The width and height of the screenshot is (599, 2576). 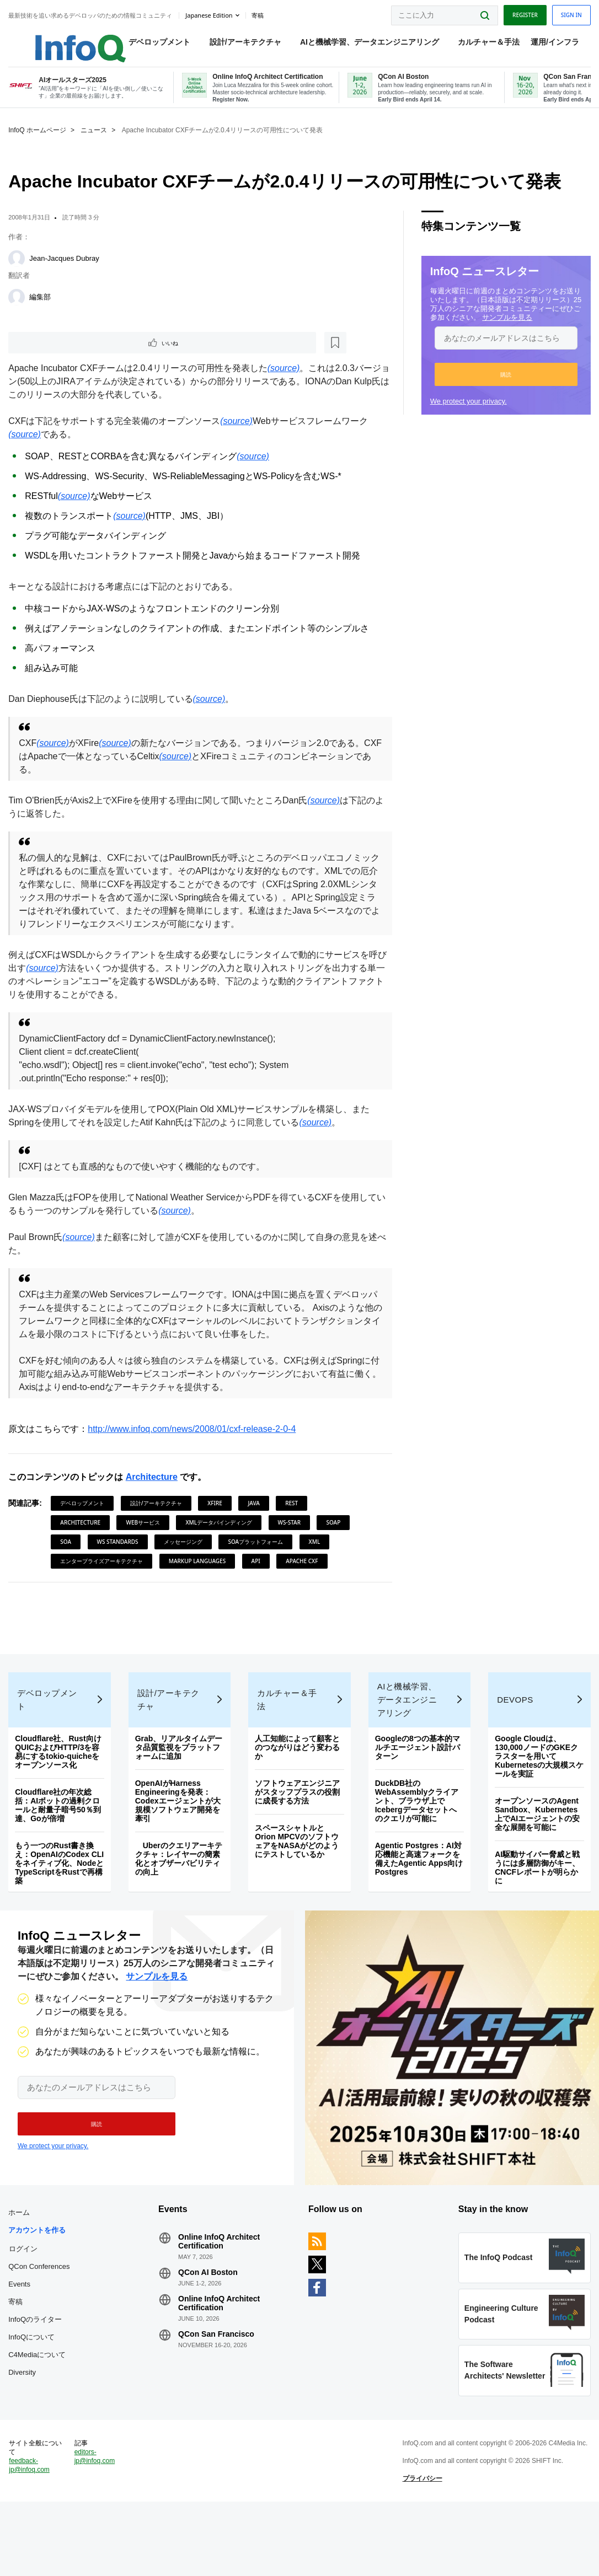 What do you see at coordinates (96, 142) in the screenshot?
I see `ニュース` at bounding box center [96, 142].